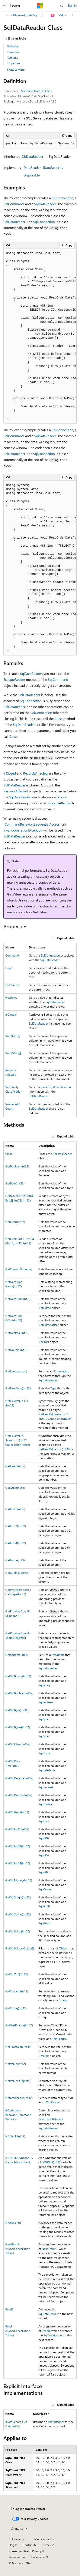 The height and width of the screenshot is (2576, 80). What do you see at coordinates (27, 15) in the screenshot?
I see `Microsoft.Data.SqlClient` at bounding box center [27, 15].